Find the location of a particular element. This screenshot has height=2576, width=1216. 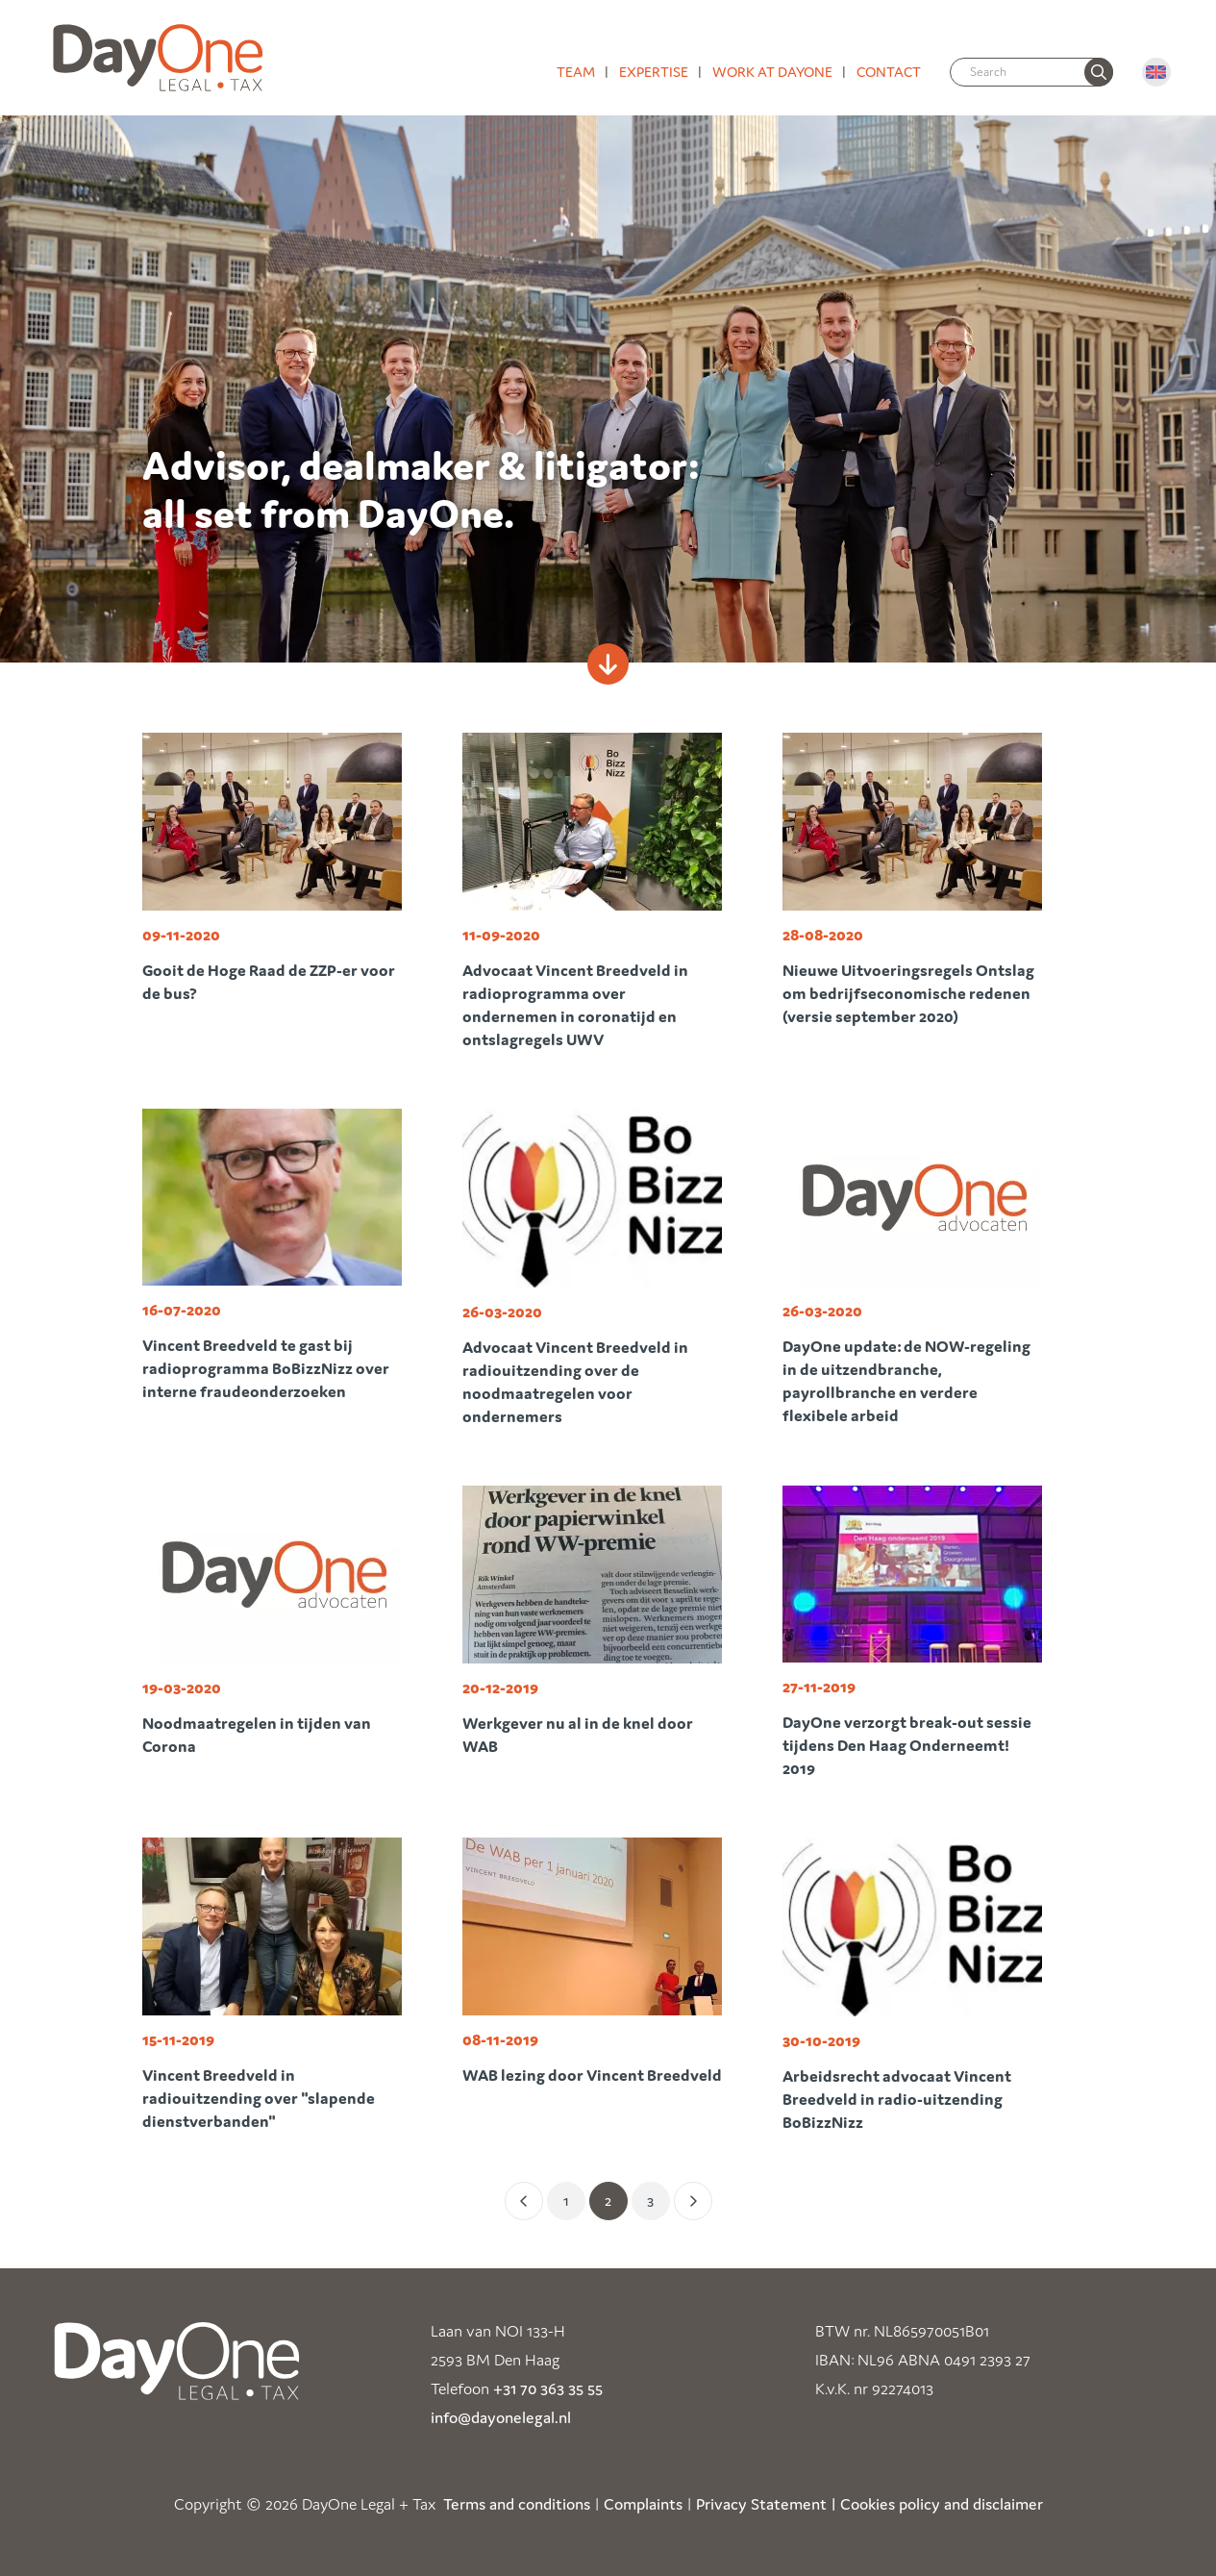

+31 70 363 35 55 is located at coordinates (548, 2388).